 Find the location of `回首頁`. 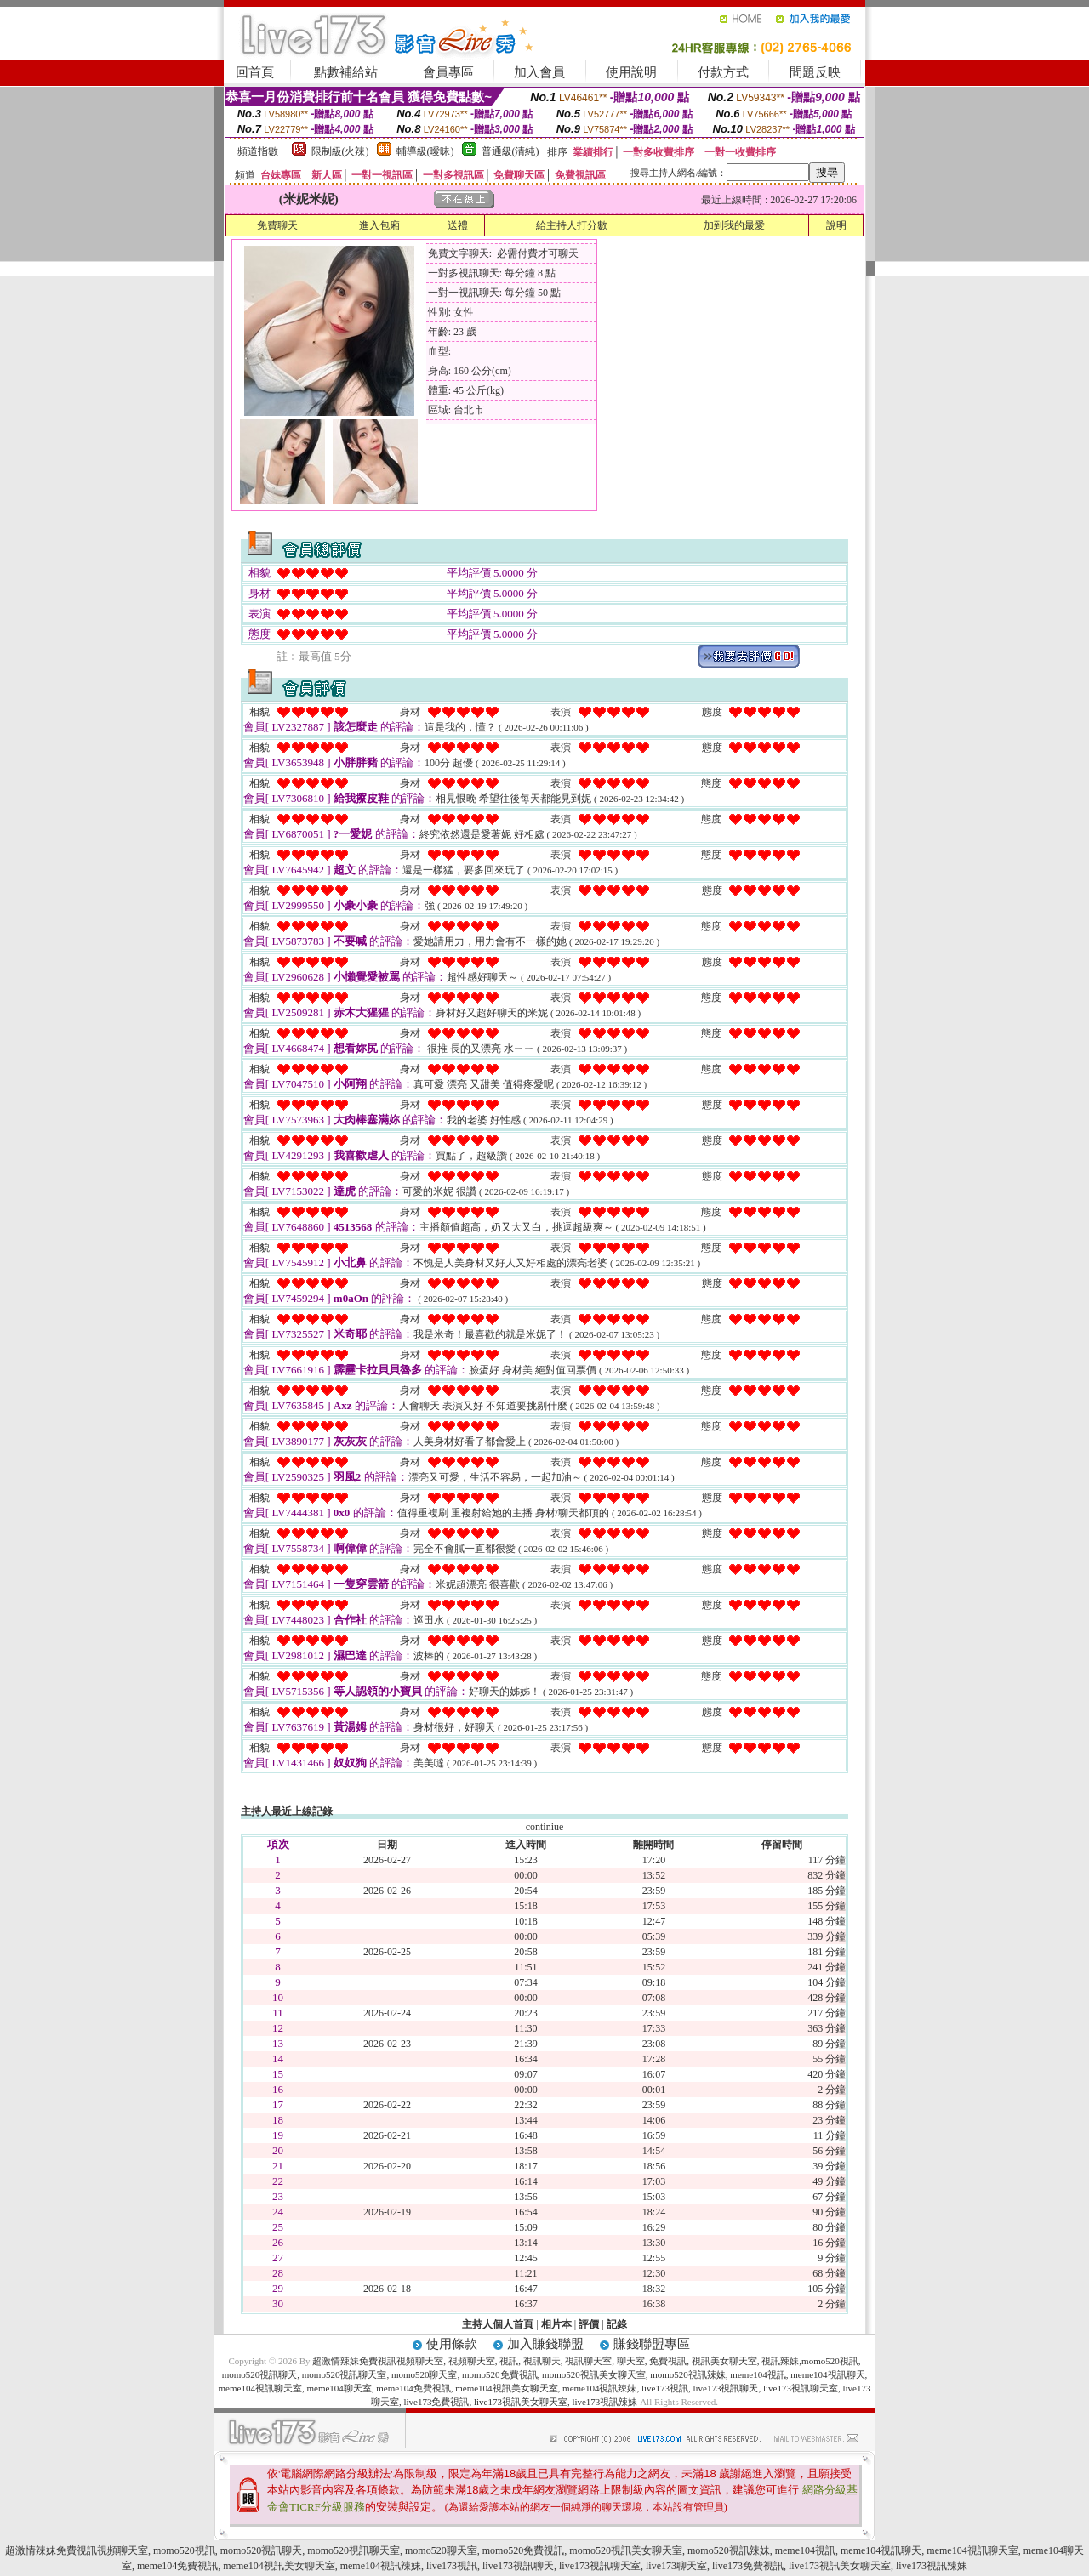

回首頁 is located at coordinates (255, 72).